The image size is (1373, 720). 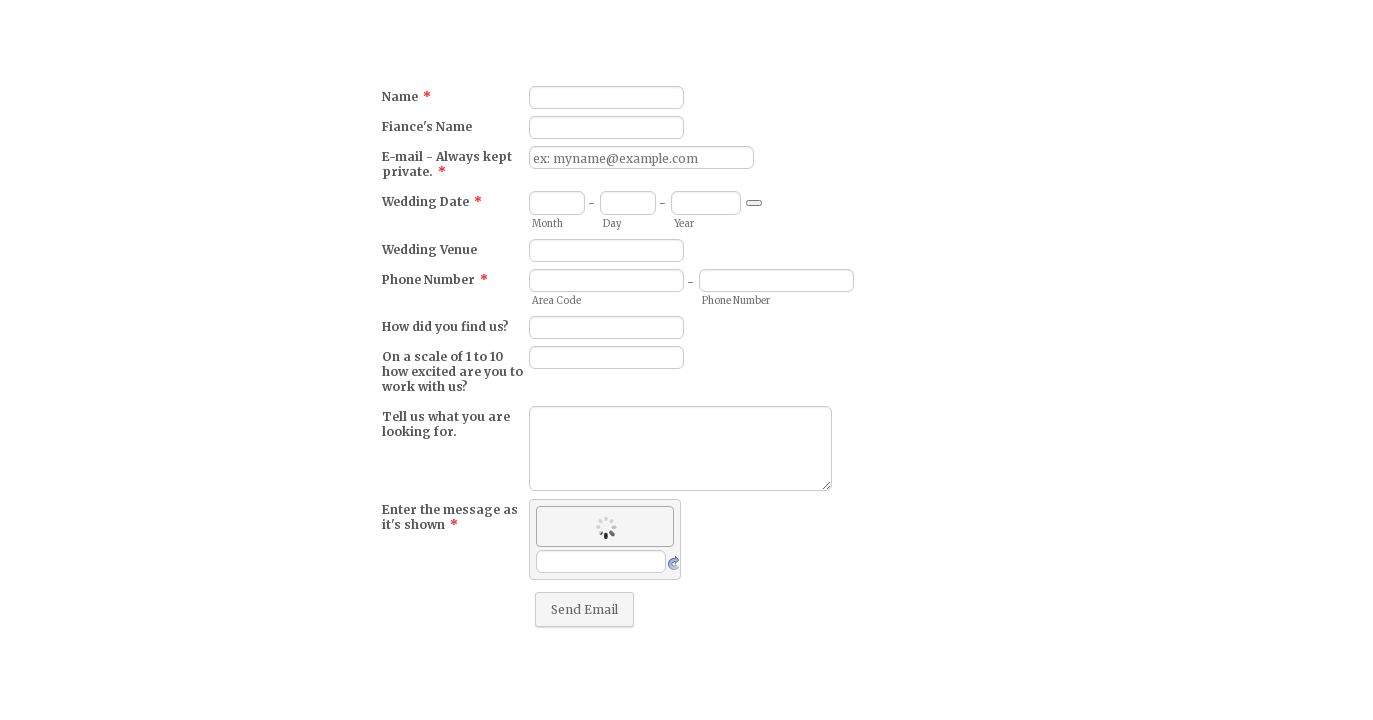 I want to click on Wedding Date, so click(x=432, y=201).